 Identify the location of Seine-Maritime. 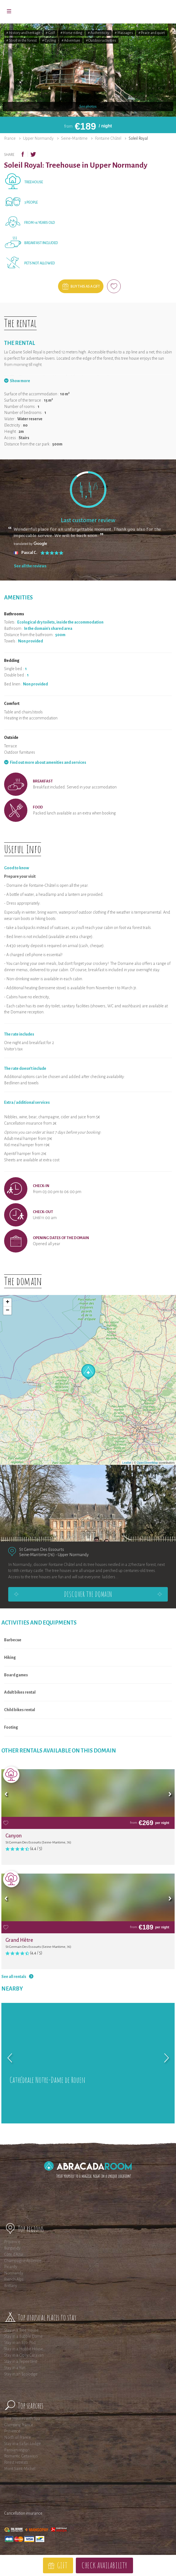
(74, 138).